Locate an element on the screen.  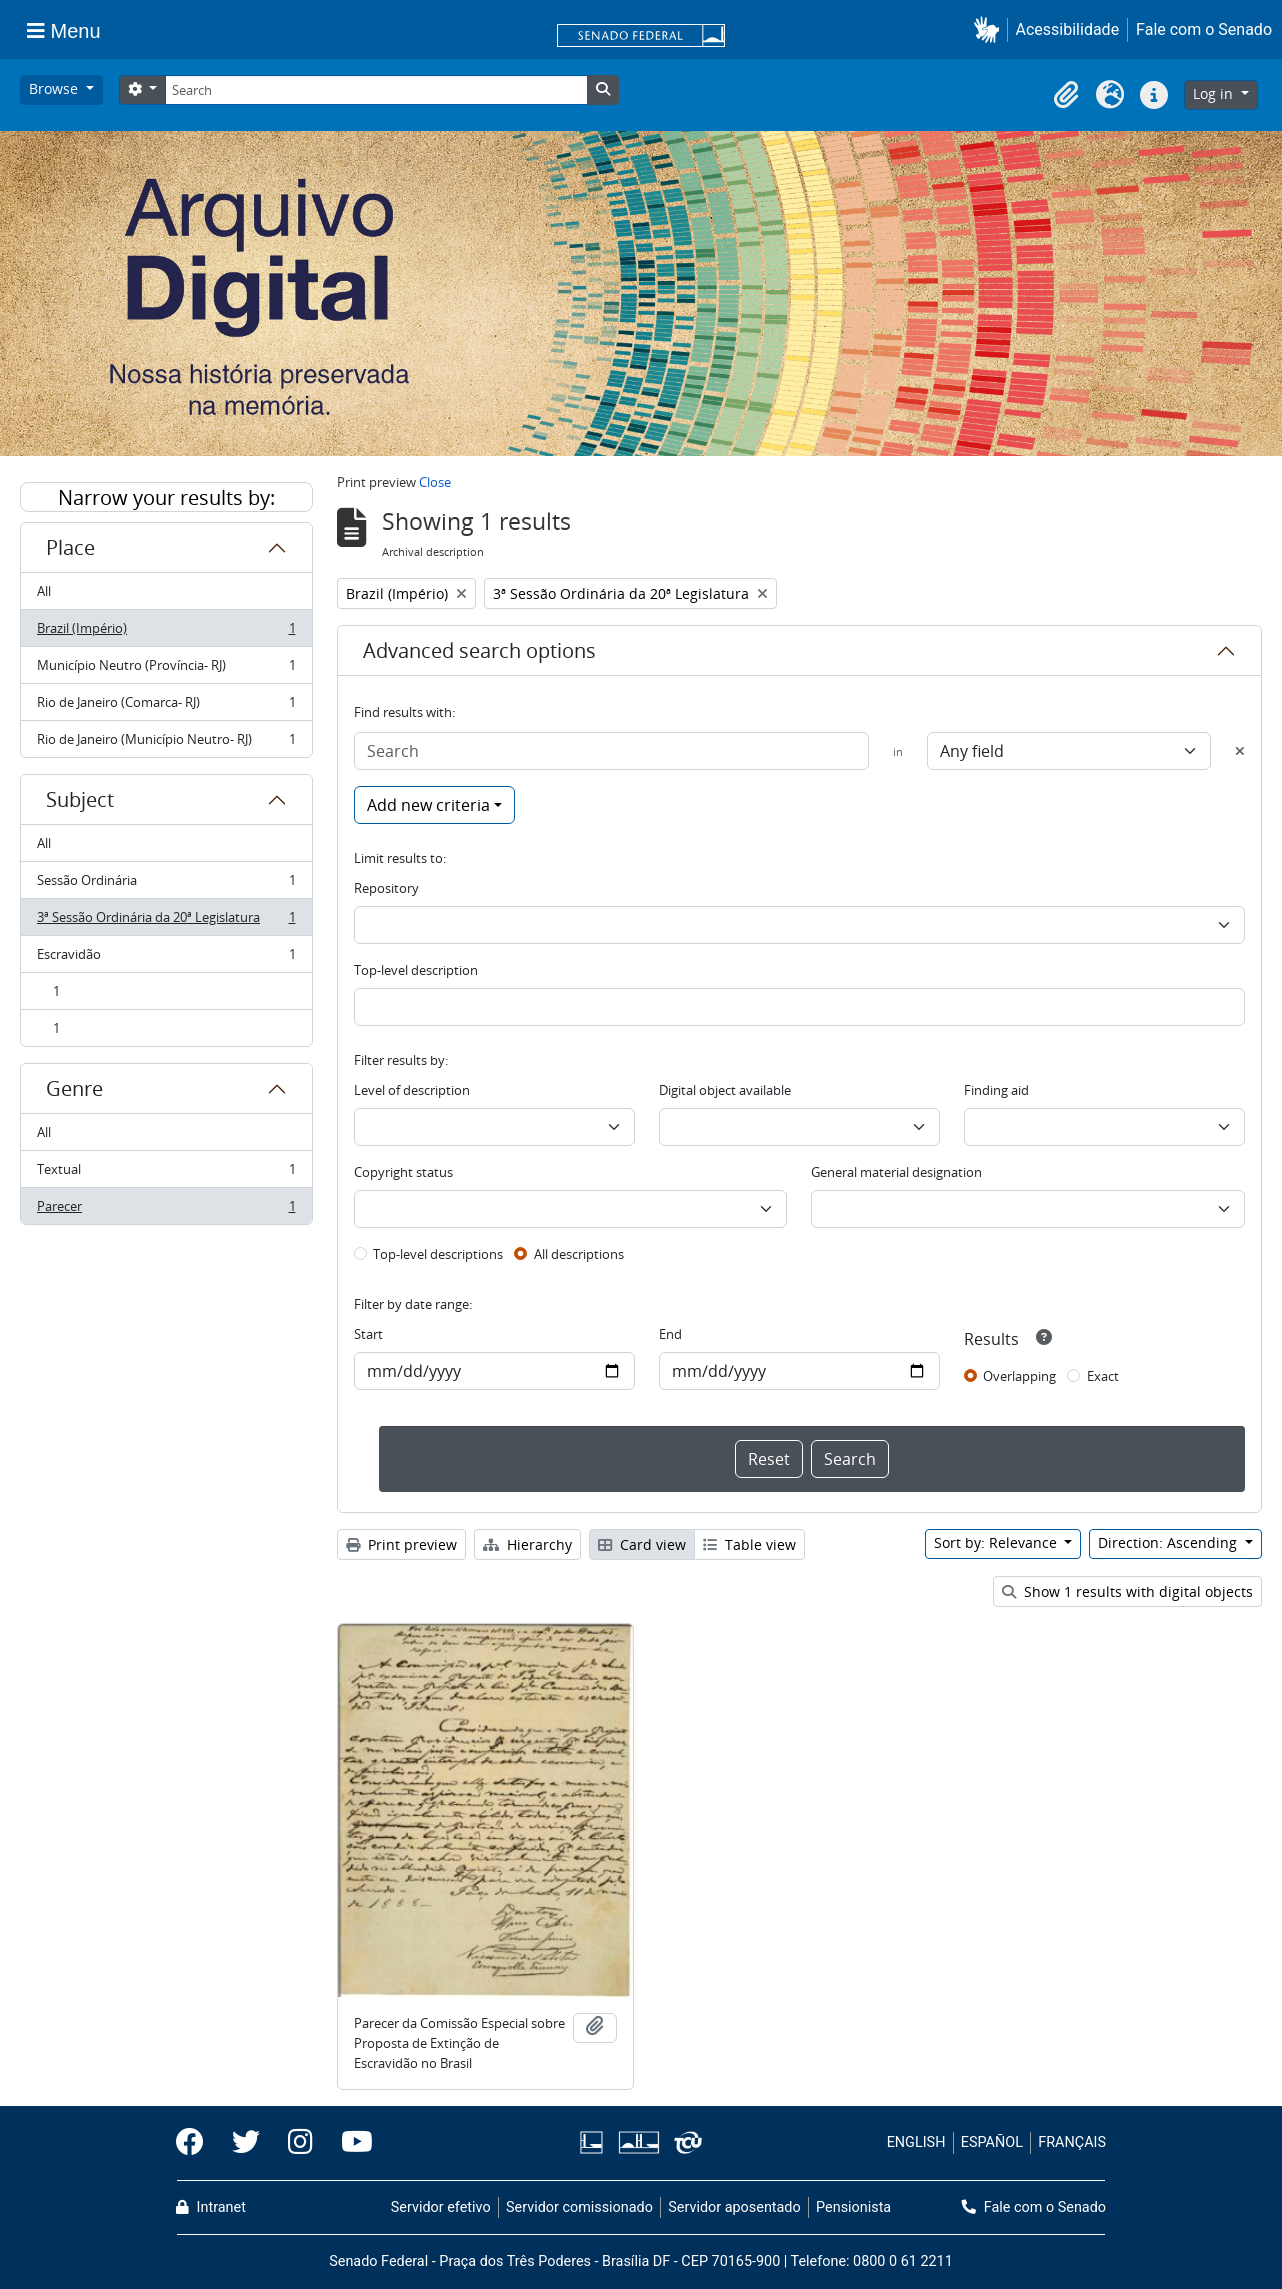
[Search] is located at coordinates (376, 90).